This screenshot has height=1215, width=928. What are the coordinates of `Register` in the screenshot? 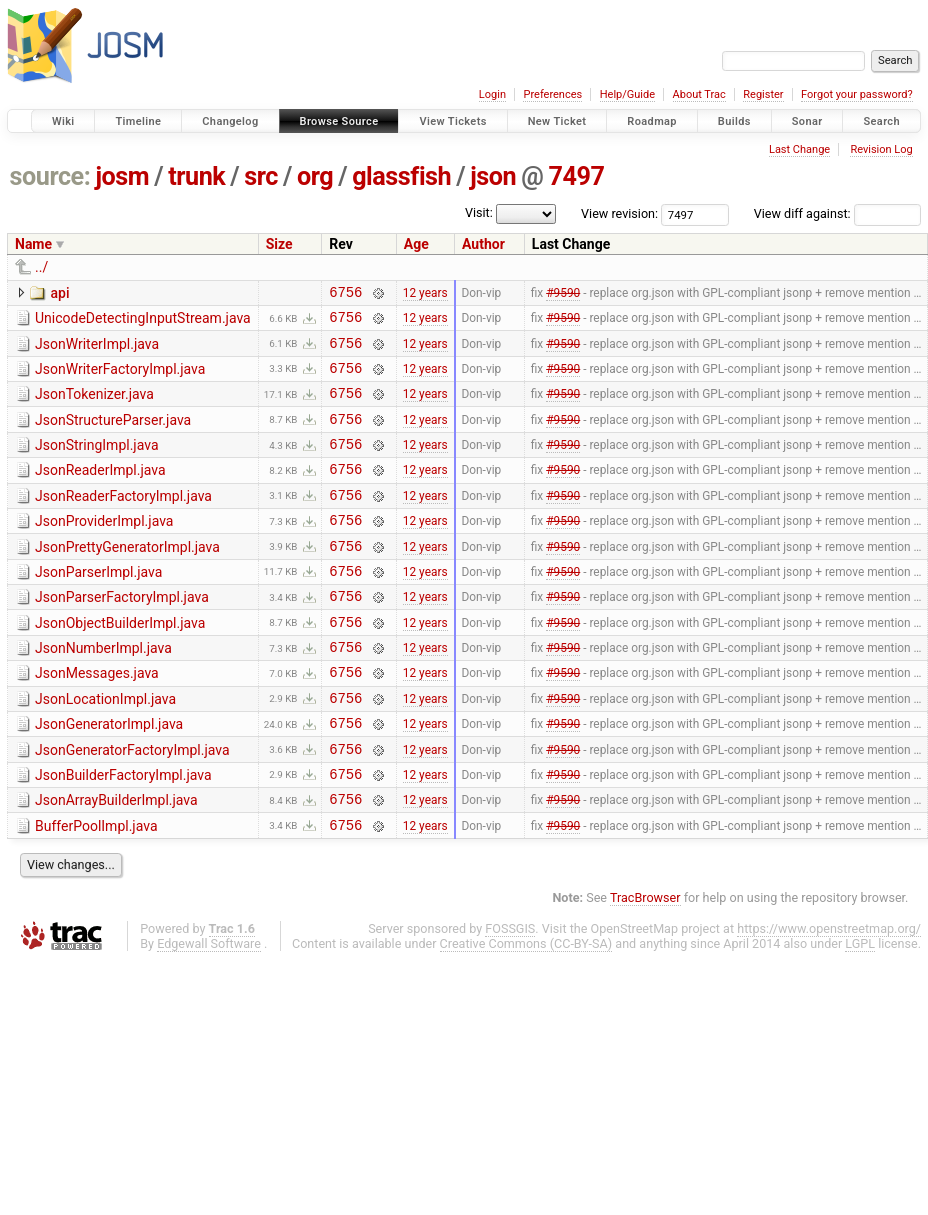 It's located at (763, 94).